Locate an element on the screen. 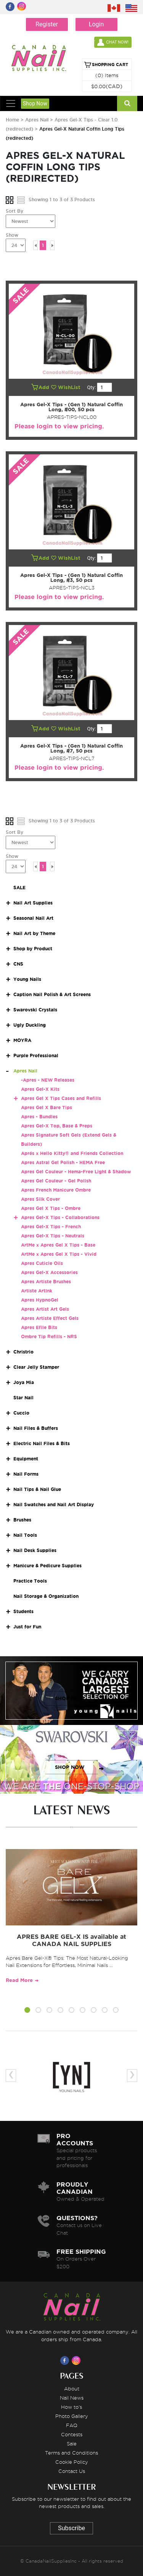  WishList is located at coordinates (66, 387).